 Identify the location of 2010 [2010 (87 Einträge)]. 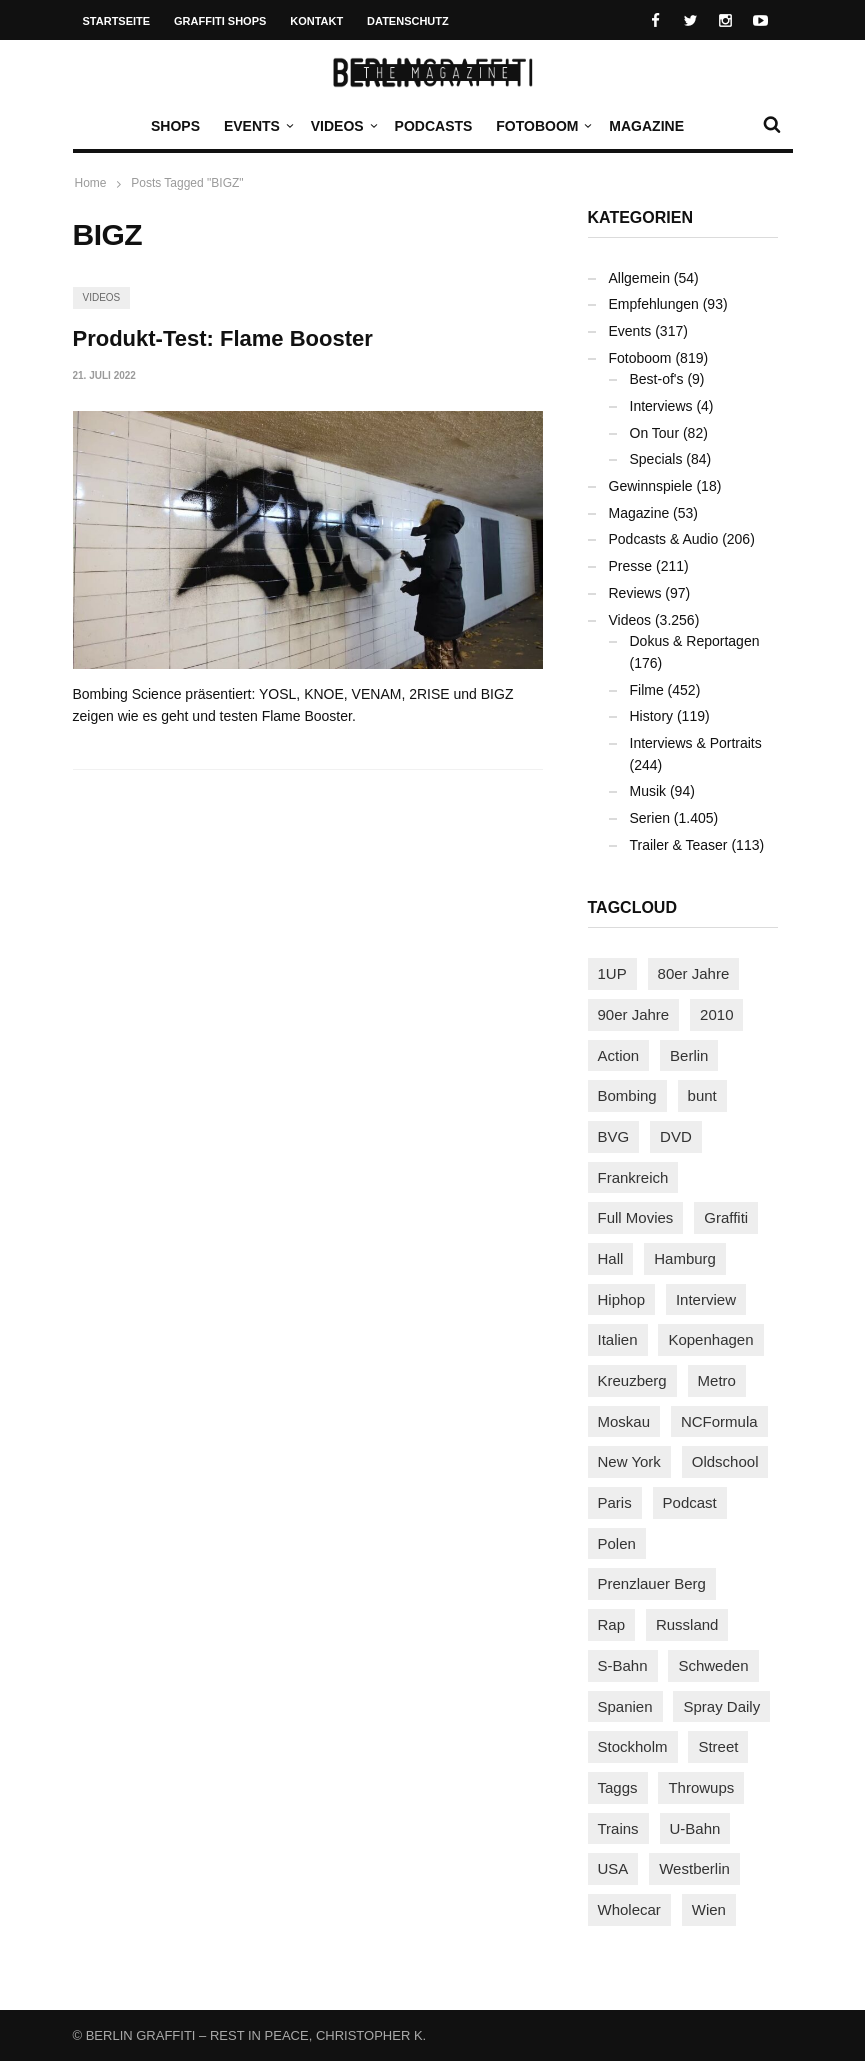
(716, 1014).